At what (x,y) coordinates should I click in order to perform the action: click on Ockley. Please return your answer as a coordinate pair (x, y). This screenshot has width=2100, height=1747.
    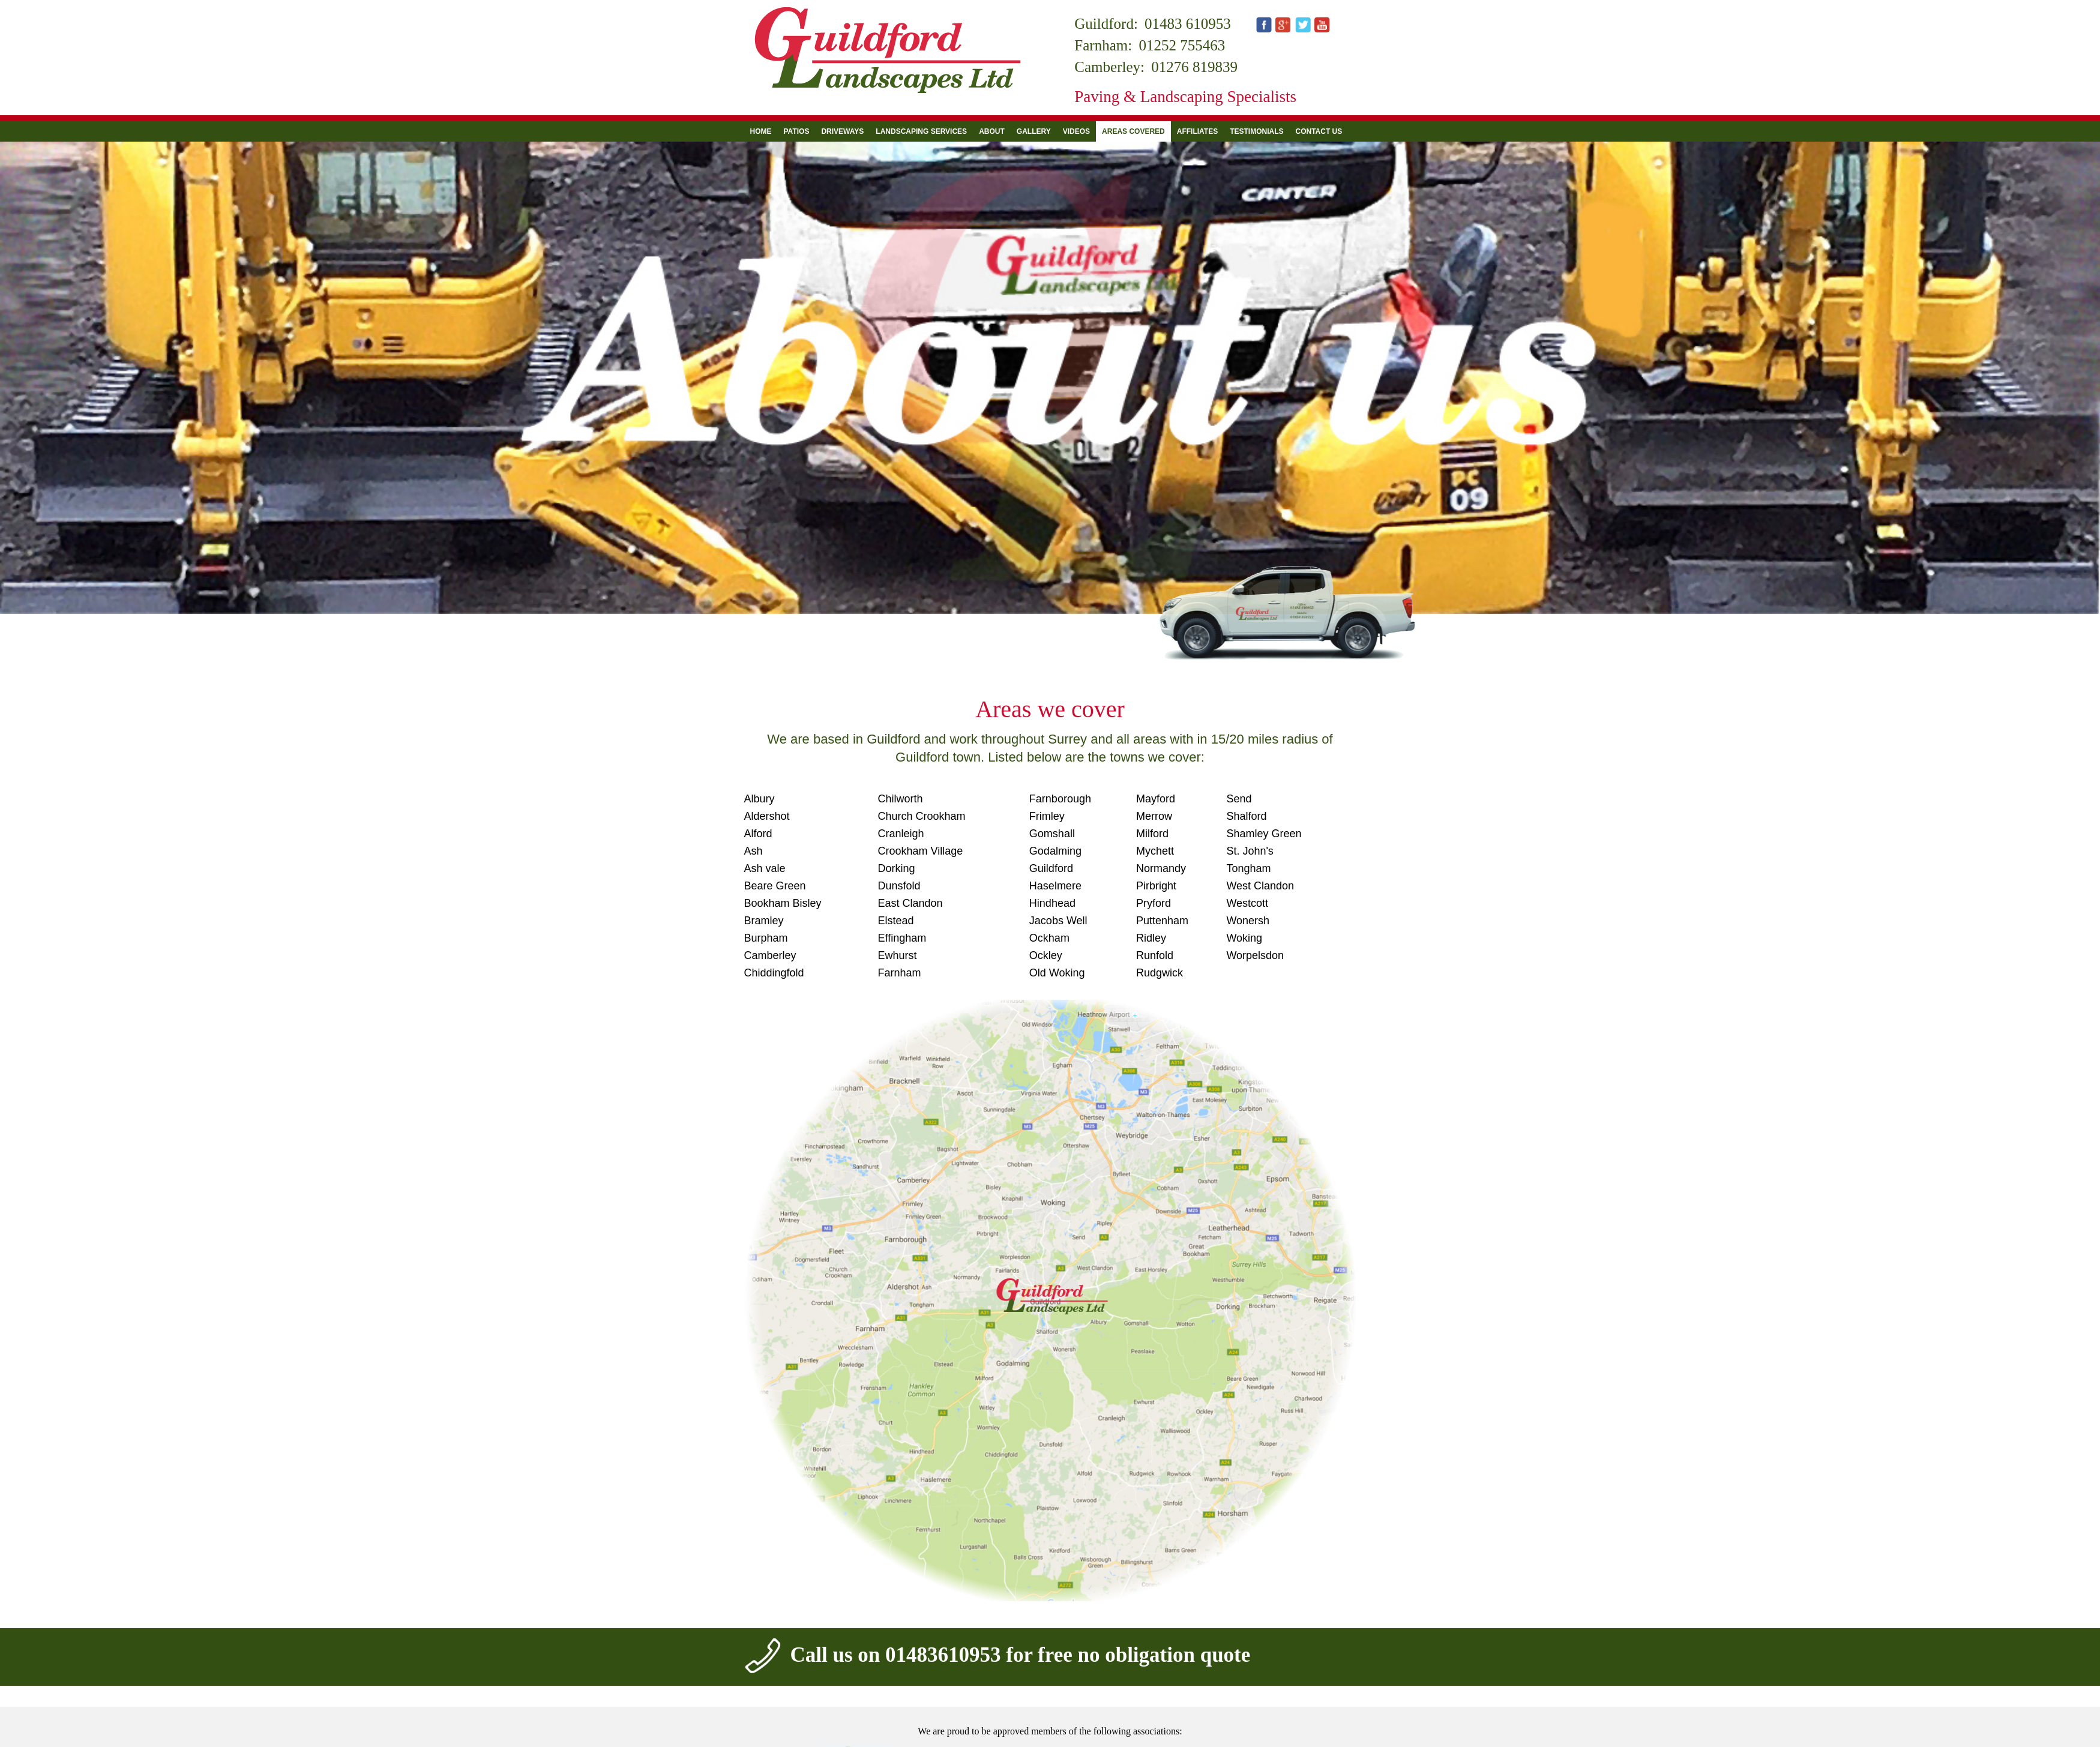
    Looking at the image, I should click on (1045, 955).